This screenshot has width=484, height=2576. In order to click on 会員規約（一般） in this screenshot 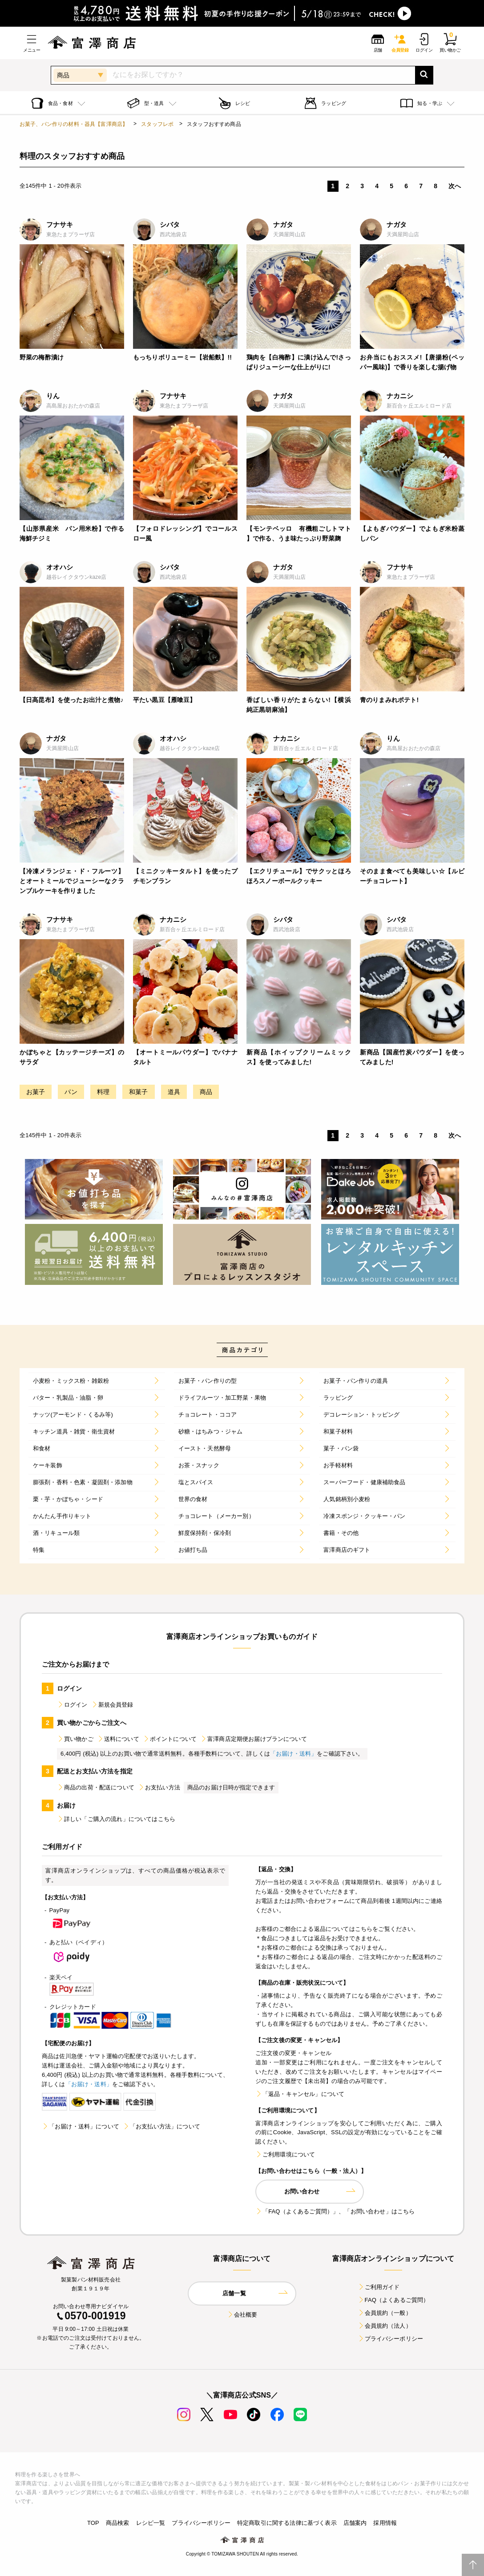, I will do `click(384, 2313)`.